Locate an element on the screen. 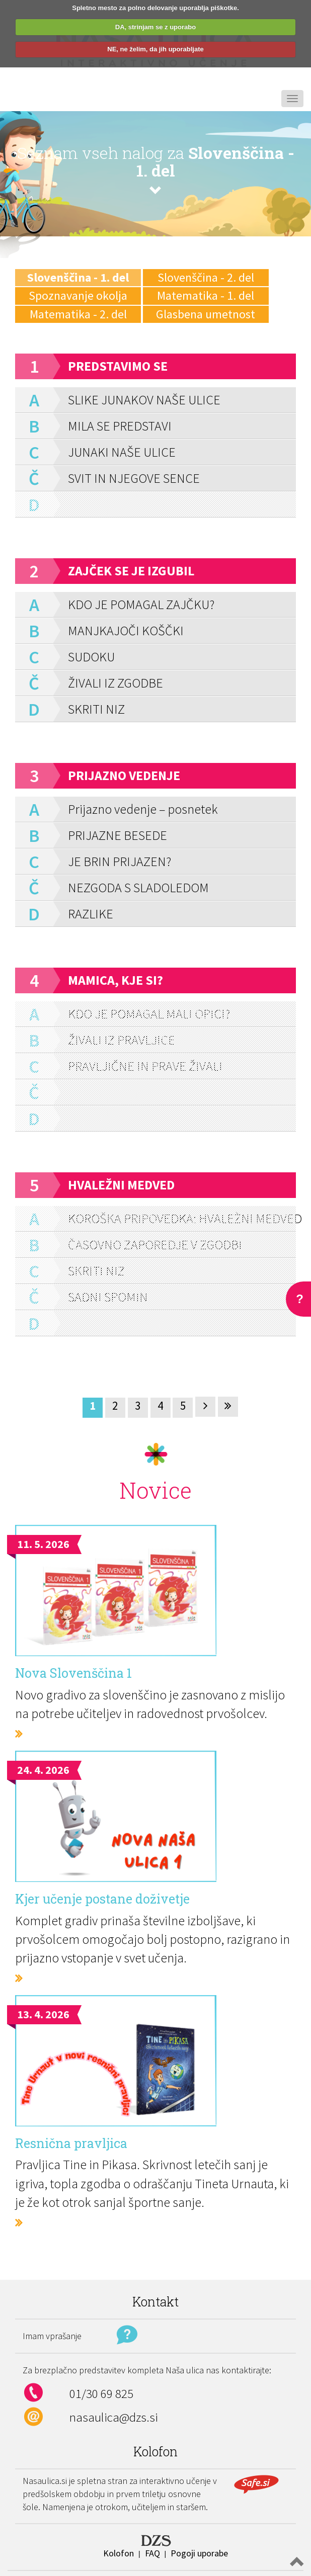 The image size is (311, 2576). JUNAKI NAŠE ULICE is located at coordinates (122, 452).